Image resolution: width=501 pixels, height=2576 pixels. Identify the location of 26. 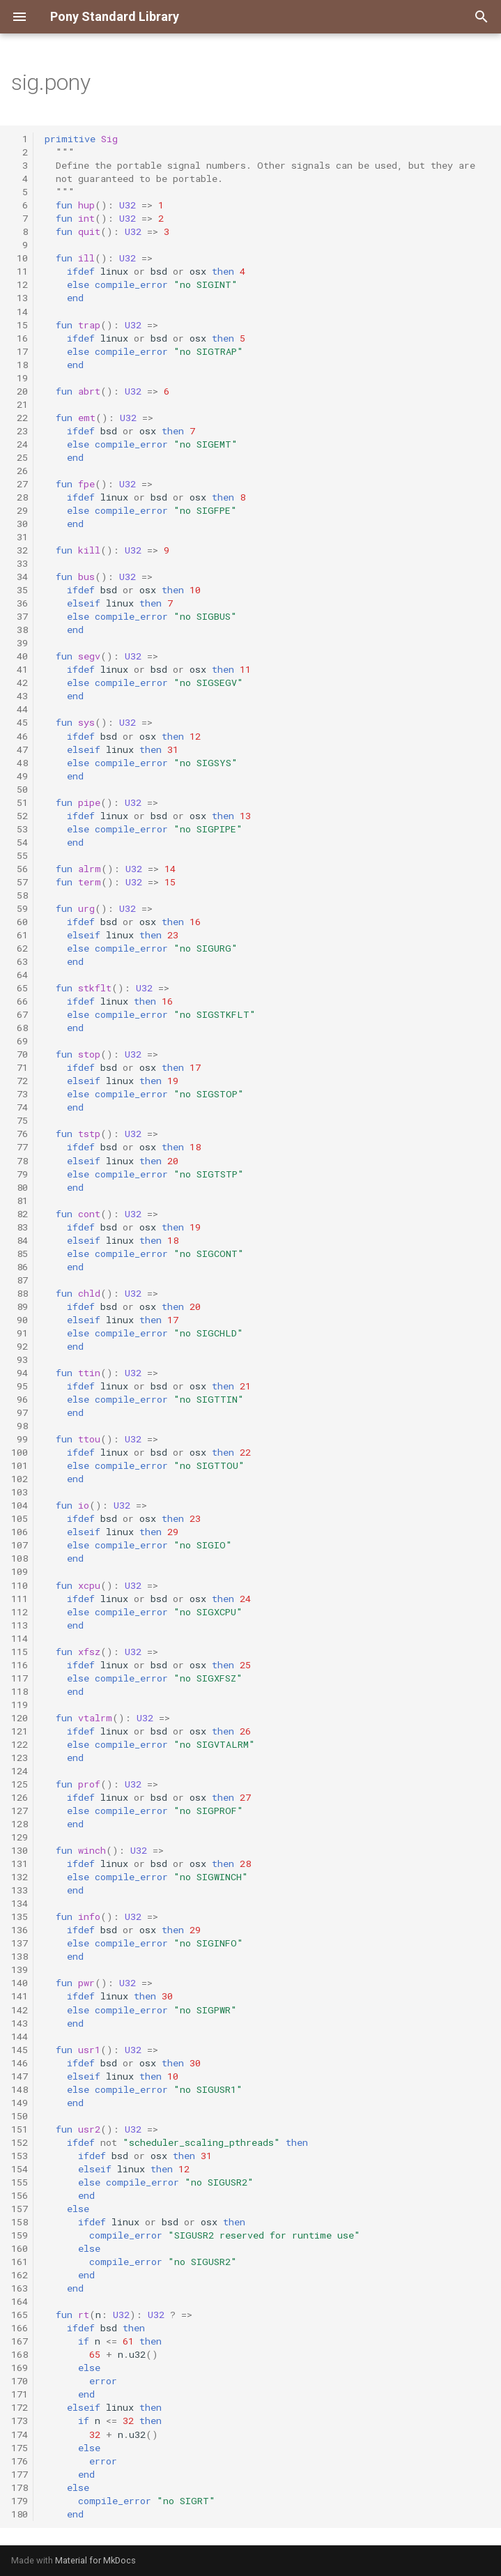
(19, 470).